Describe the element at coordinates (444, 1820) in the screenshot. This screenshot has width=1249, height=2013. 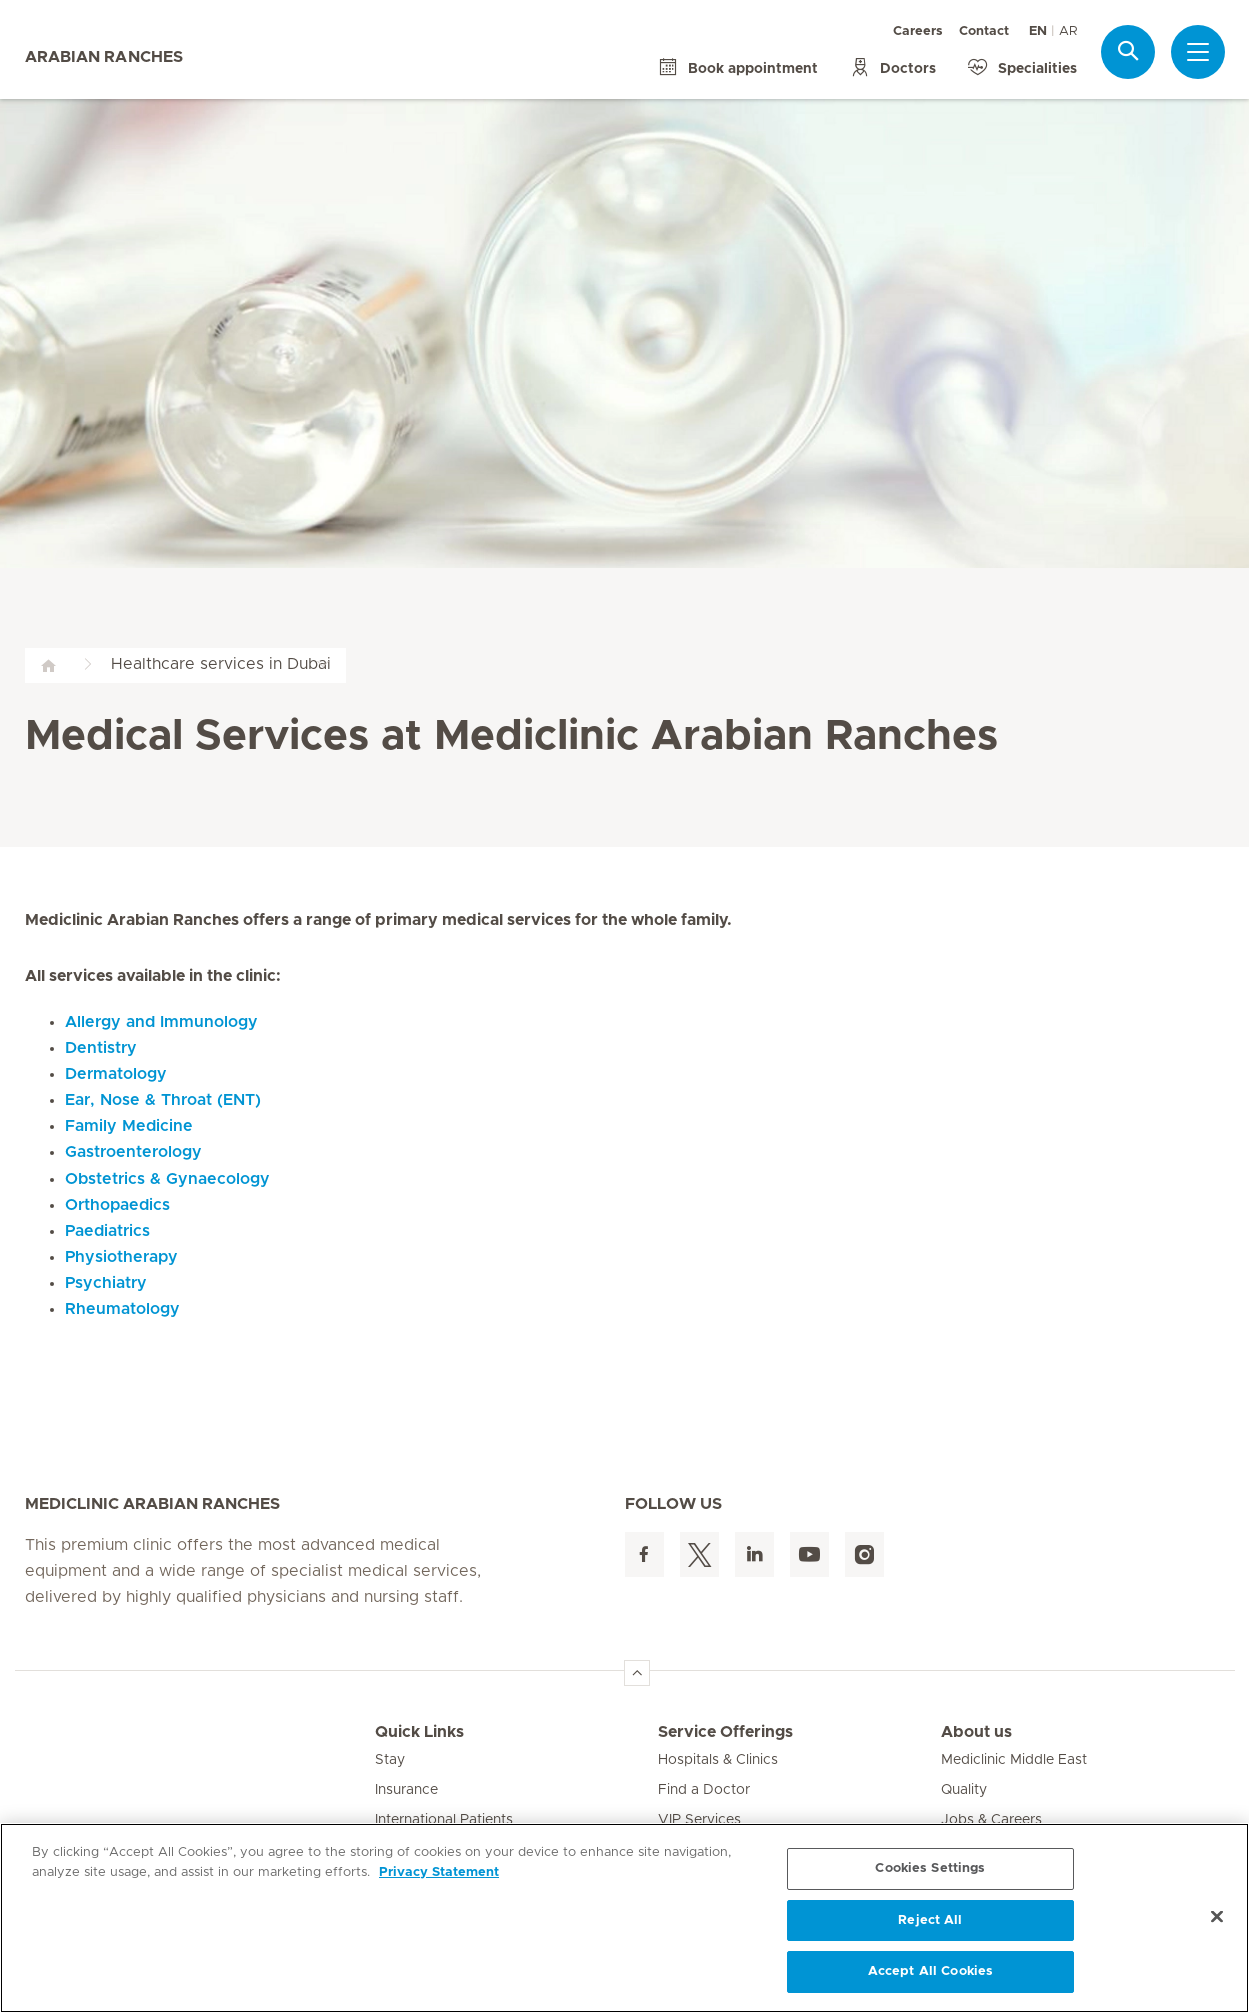
I see `International Patients` at that location.